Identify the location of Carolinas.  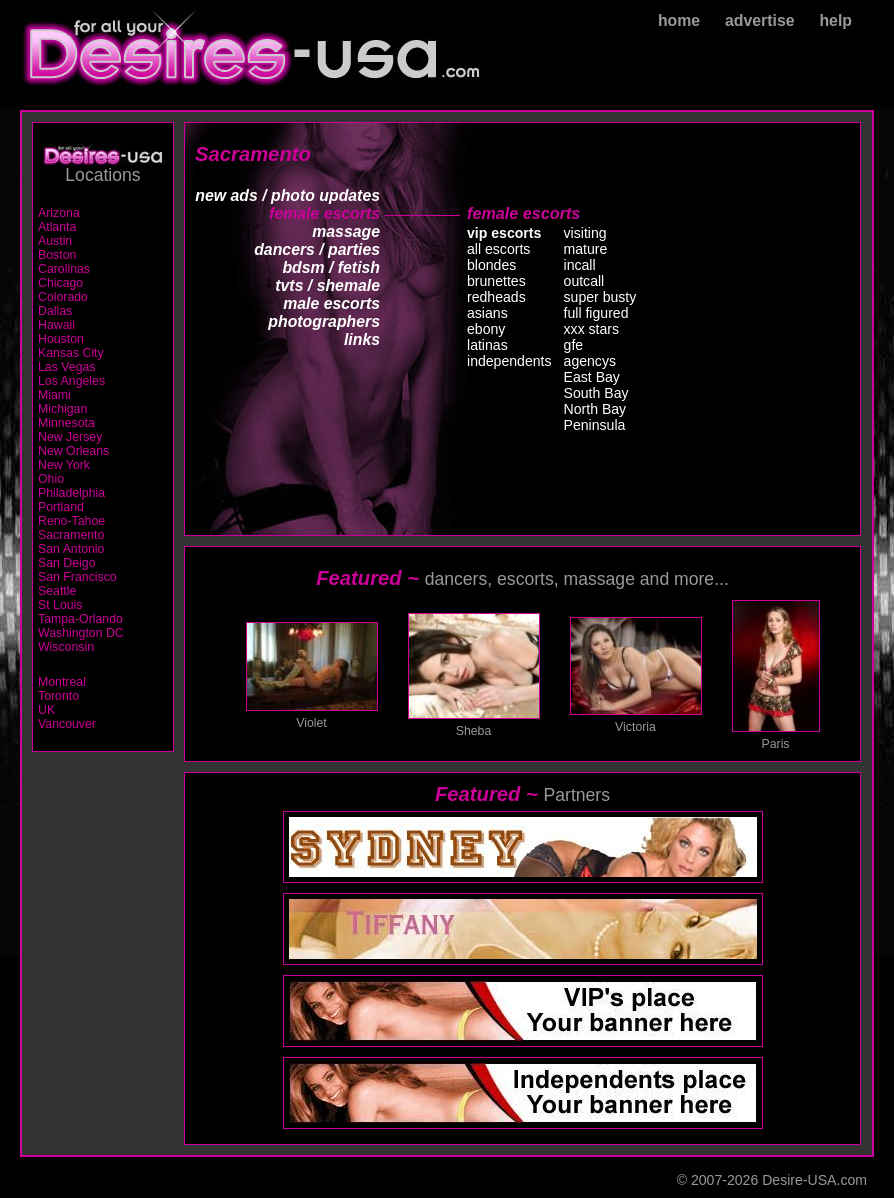
(64, 269).